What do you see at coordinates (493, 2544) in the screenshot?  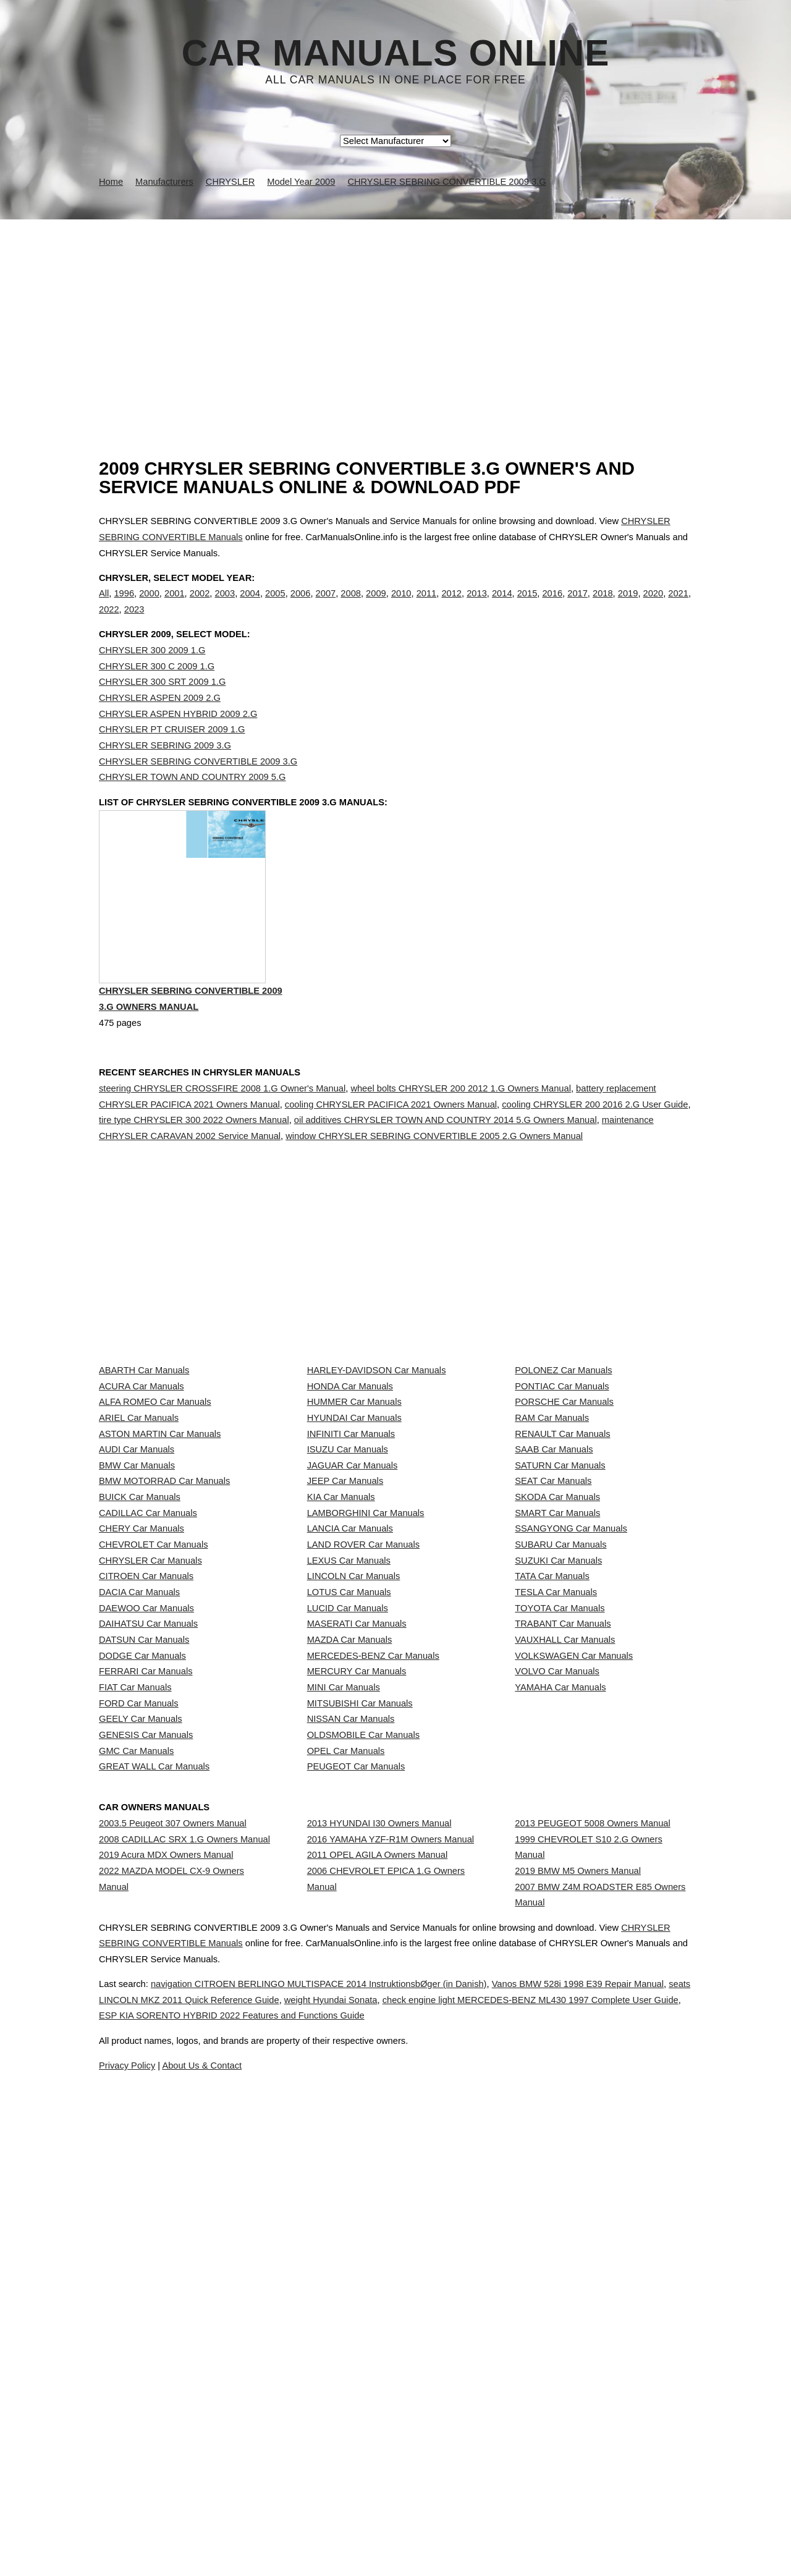 I see `ESP KIA SORENTO HYBRID 2022 Features and Functions Guide` at bounding box center [493, 2544].